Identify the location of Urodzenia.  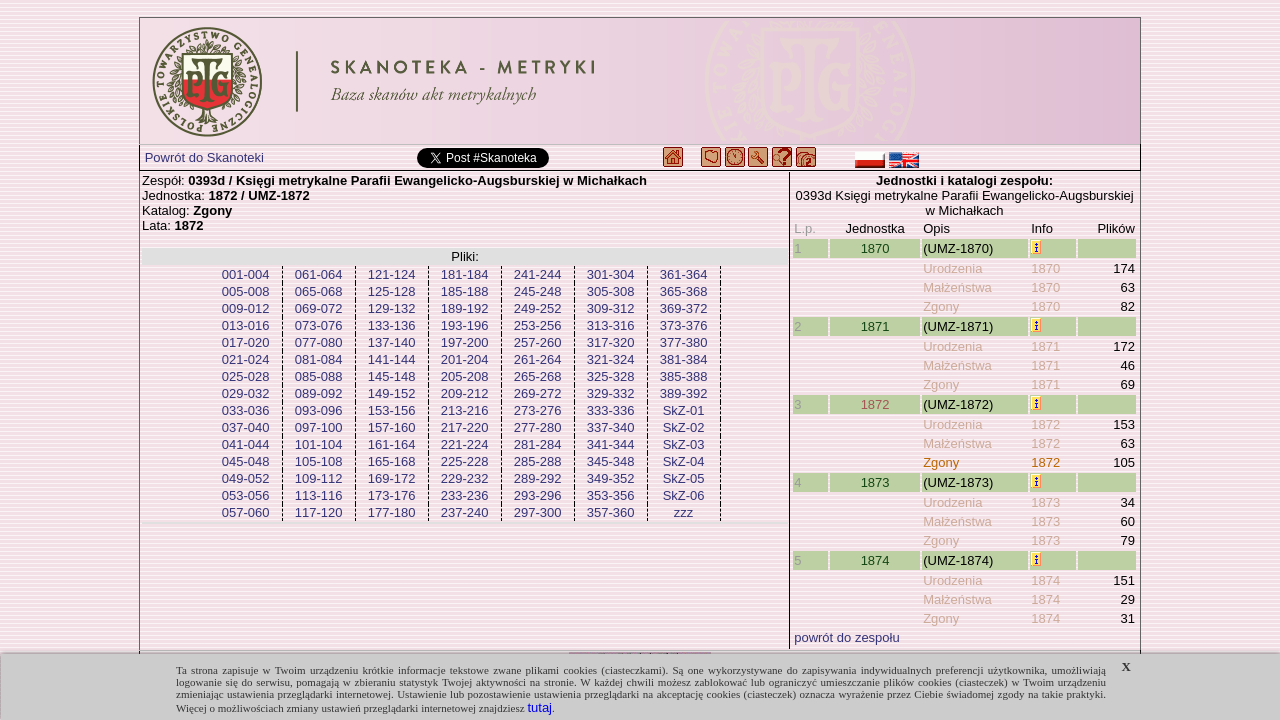
(952, 268).